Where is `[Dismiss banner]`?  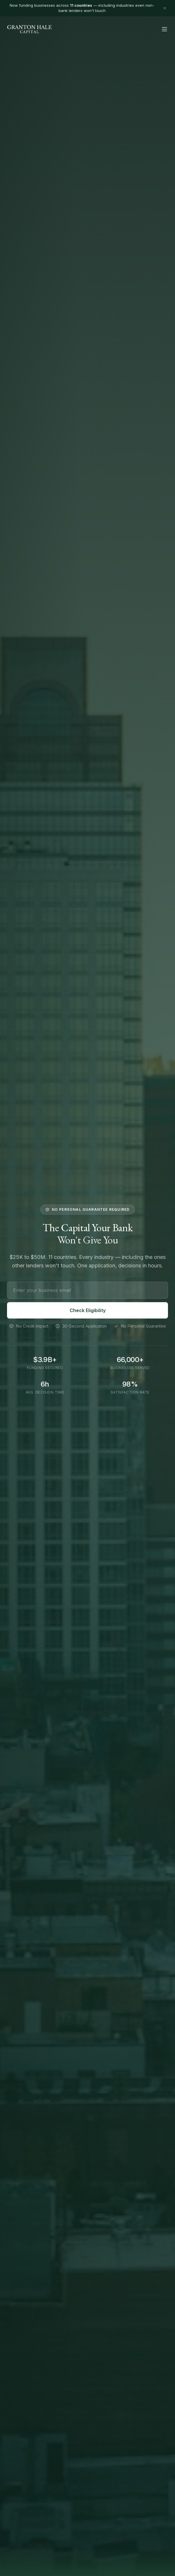
[Dismiss banner] is located at coordinates (165, 8).